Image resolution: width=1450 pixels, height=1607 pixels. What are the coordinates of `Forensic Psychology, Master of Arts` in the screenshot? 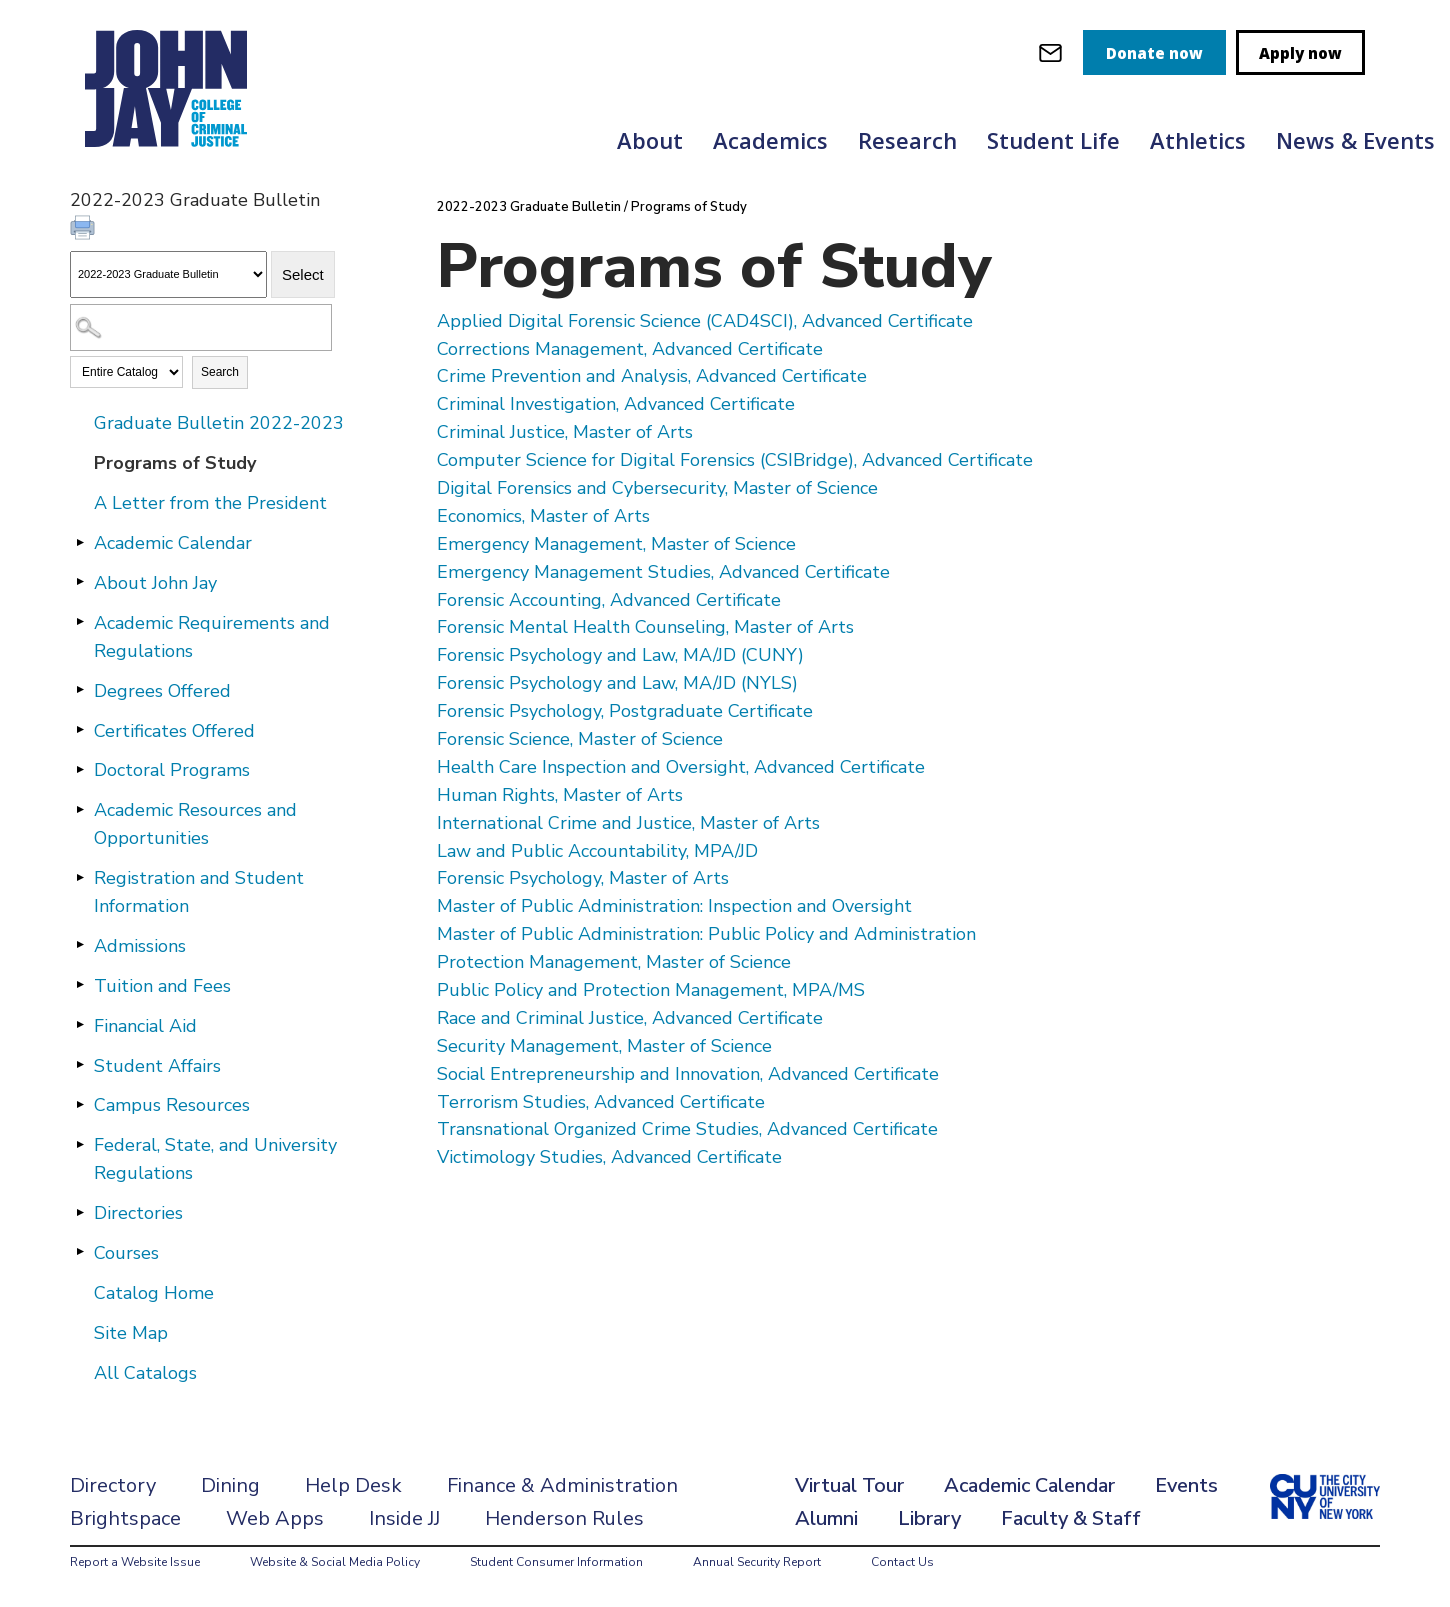 It's located at (583, 878).